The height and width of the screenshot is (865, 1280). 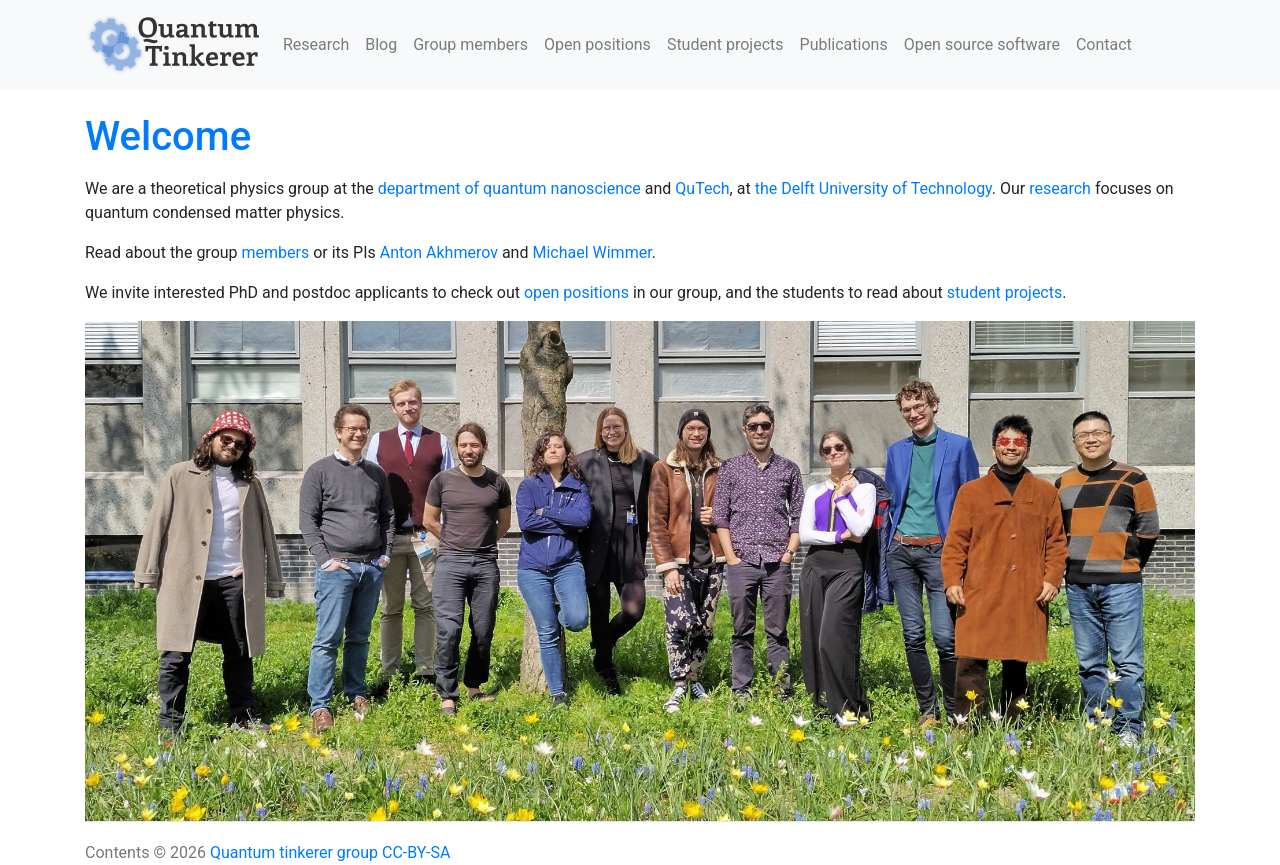 I want to click on Publications, so click(x=844, y=44).